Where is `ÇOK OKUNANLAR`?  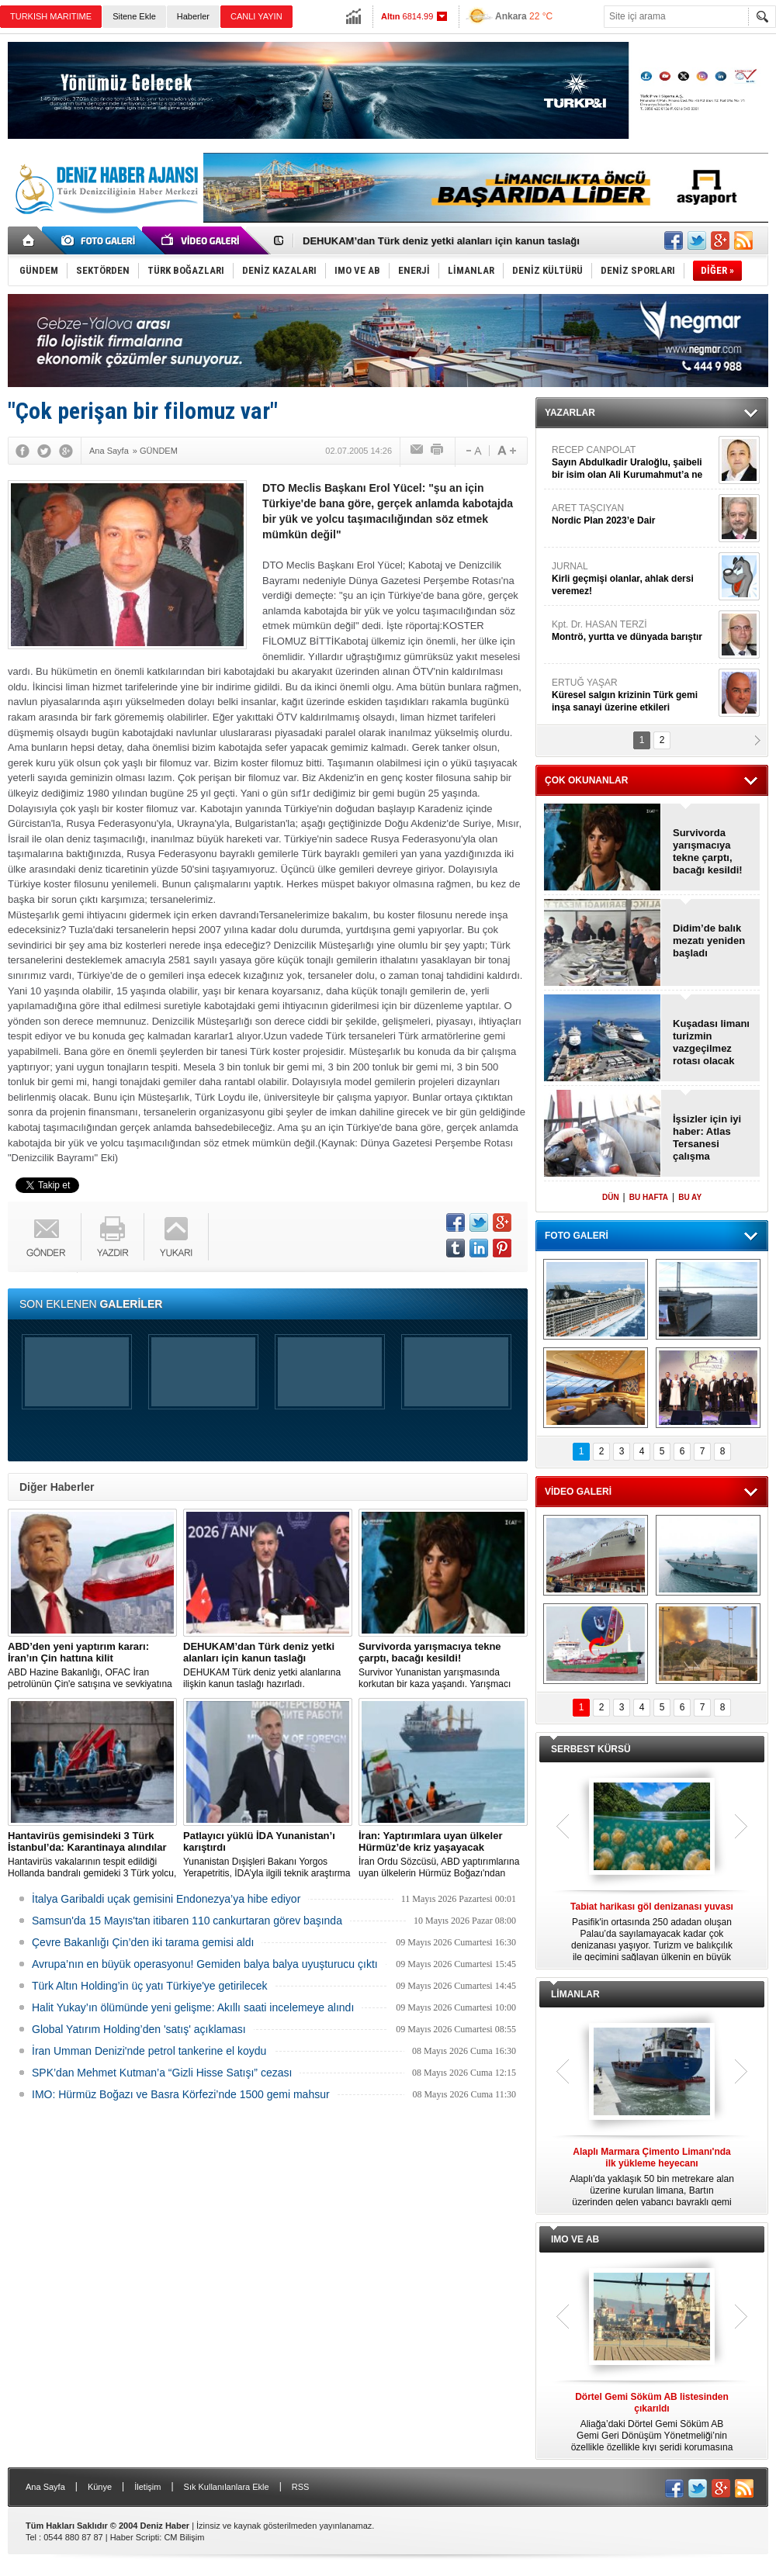
ÇOK OKUNANLAR is located at coordinates (586, 780).